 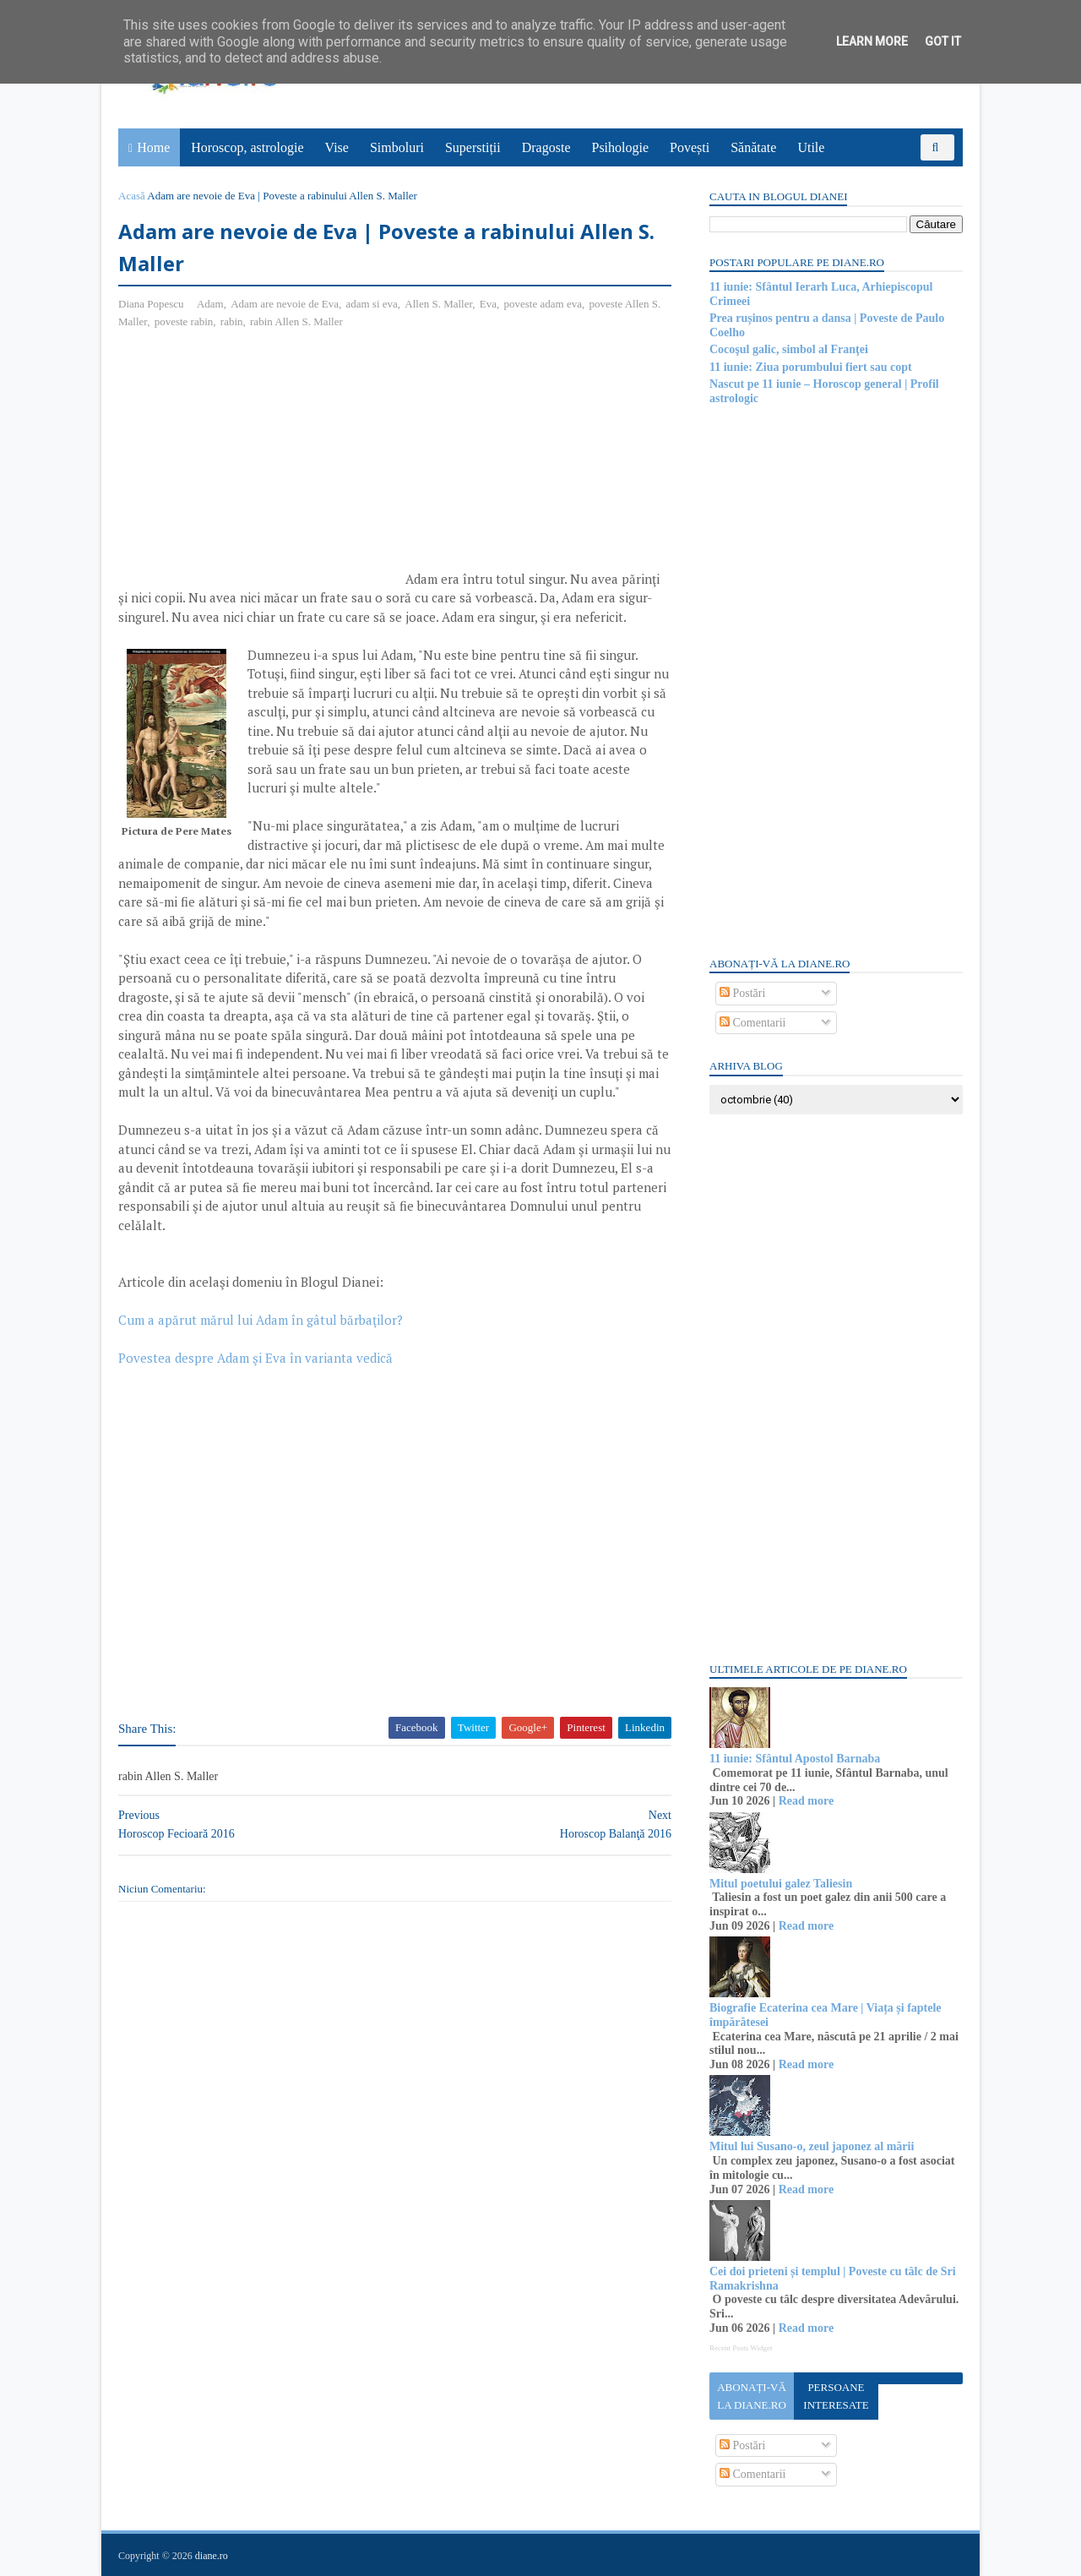 I want to click on Horoscop, astrologie, so click(x=247, y=147).